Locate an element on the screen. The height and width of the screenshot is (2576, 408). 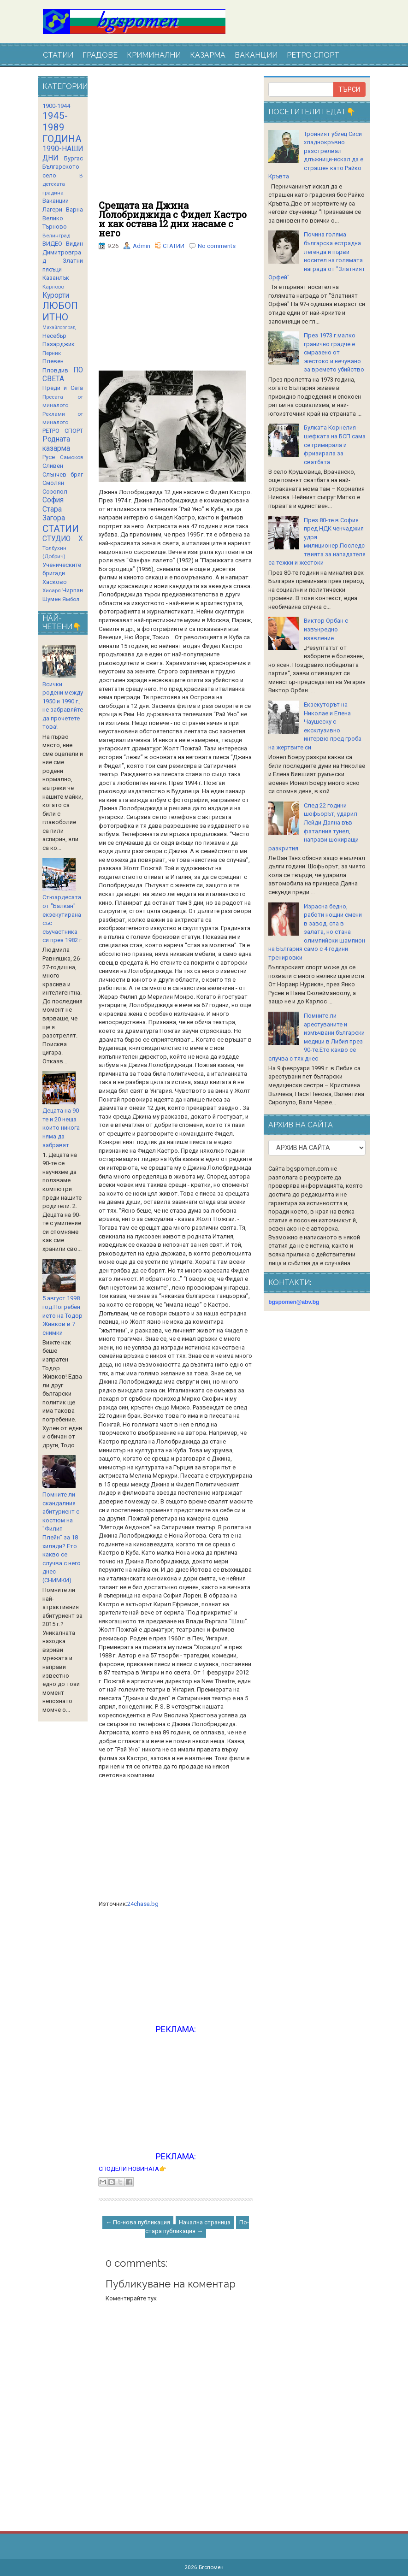
Плевен is located at coordinates (53, 361).